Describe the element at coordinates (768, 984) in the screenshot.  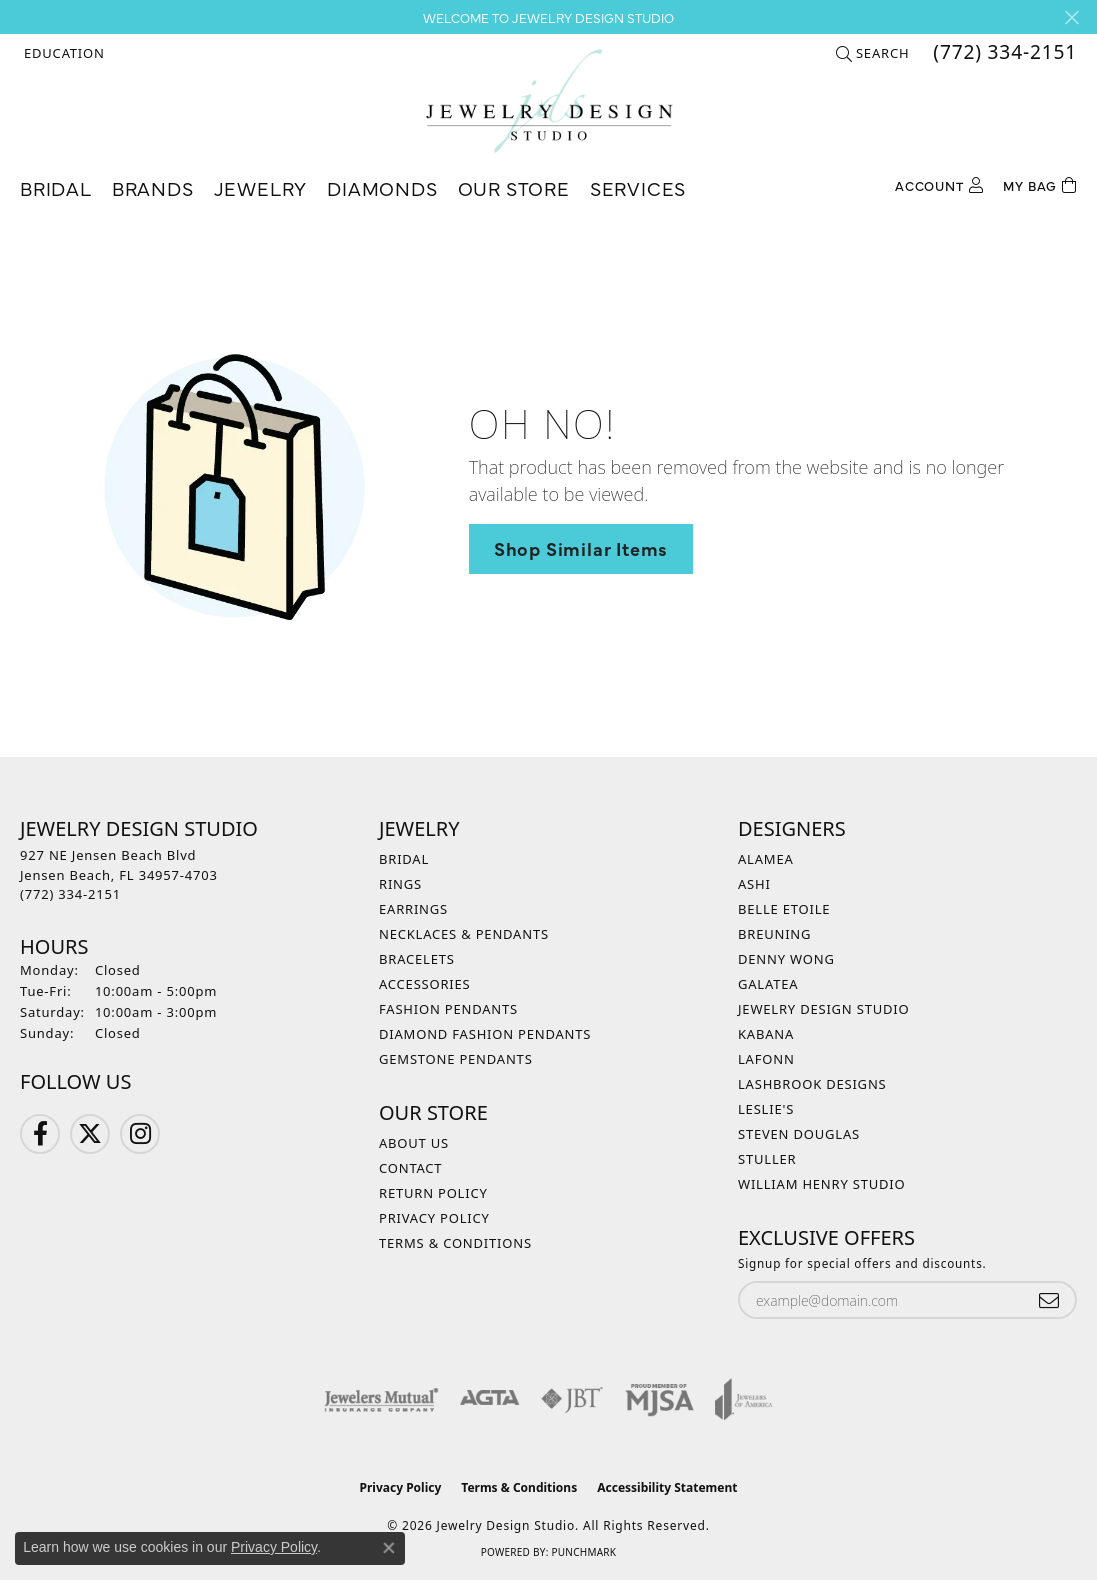
I see `Galatea [menuitem]` at that location.